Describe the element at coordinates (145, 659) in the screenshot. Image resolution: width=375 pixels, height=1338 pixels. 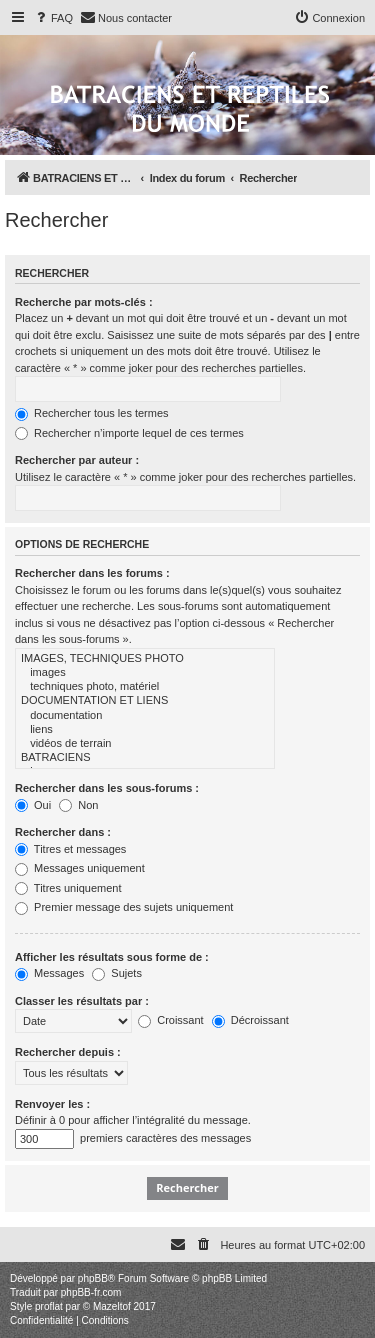
I see `IMAGES, TECHNIQUES PHOTO` at that location.